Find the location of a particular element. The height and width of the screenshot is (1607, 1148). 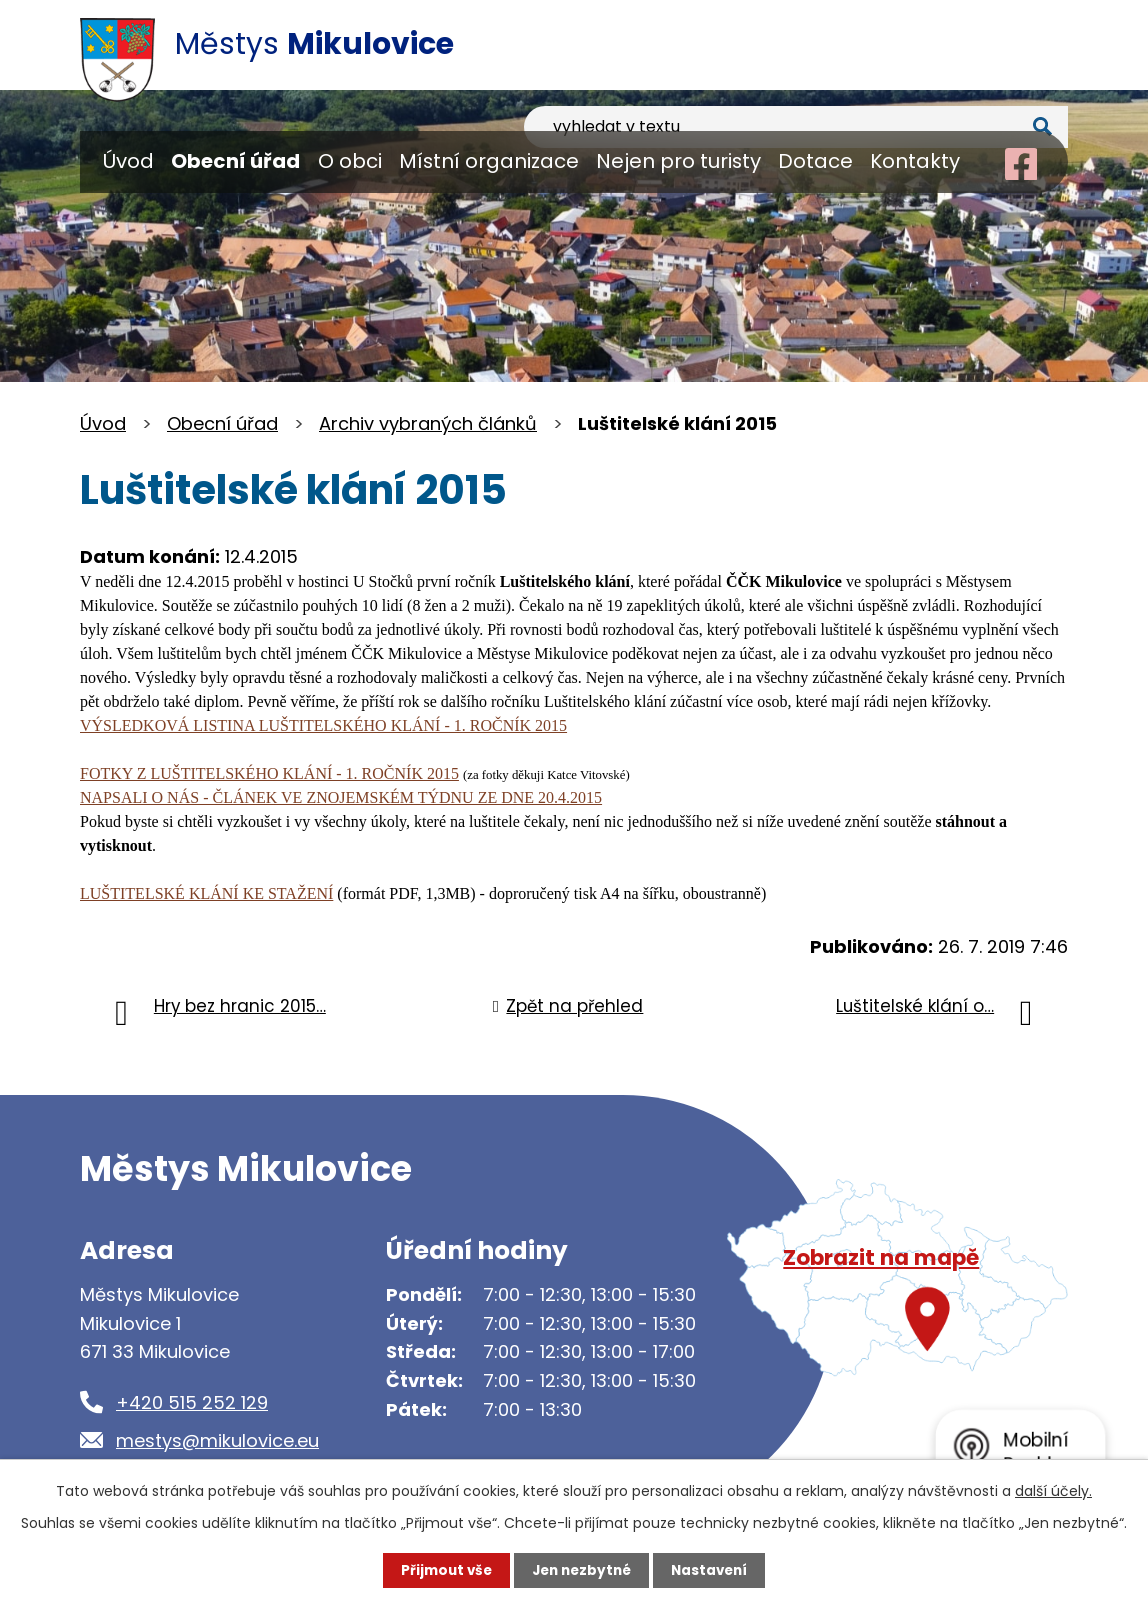

Nejen pro turisty is located at coordinates (678, 161).